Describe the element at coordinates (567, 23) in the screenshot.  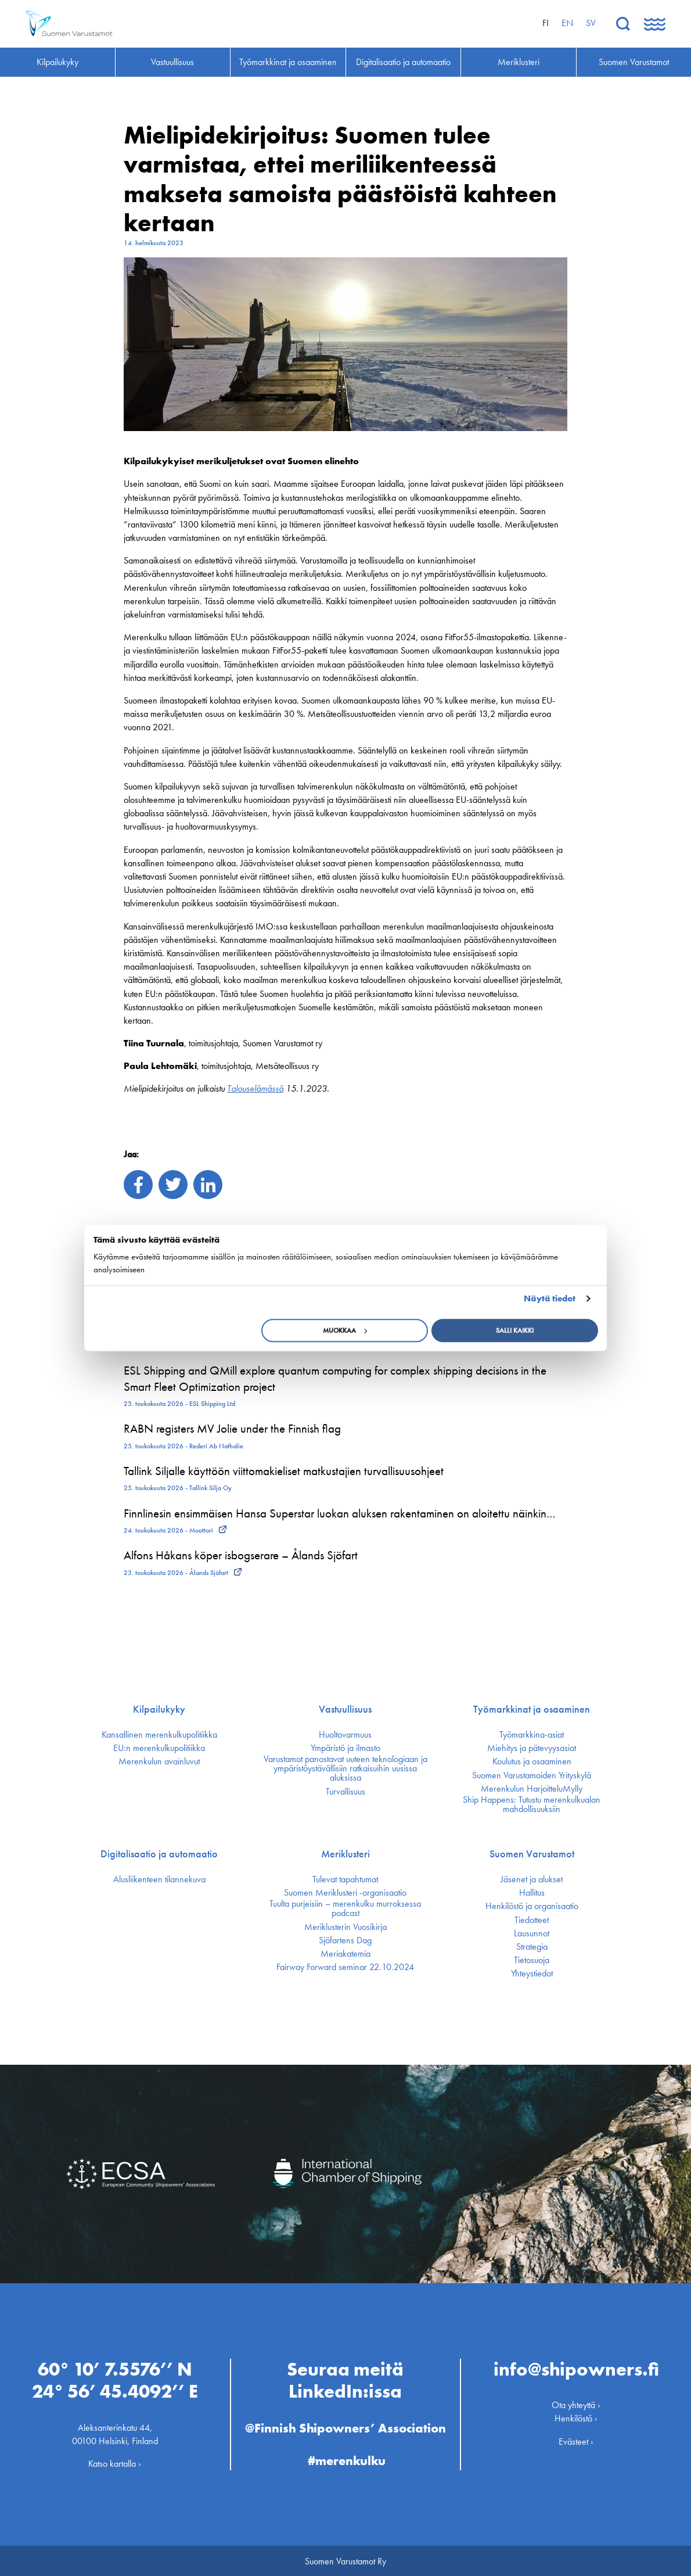
I see `en` at that location.